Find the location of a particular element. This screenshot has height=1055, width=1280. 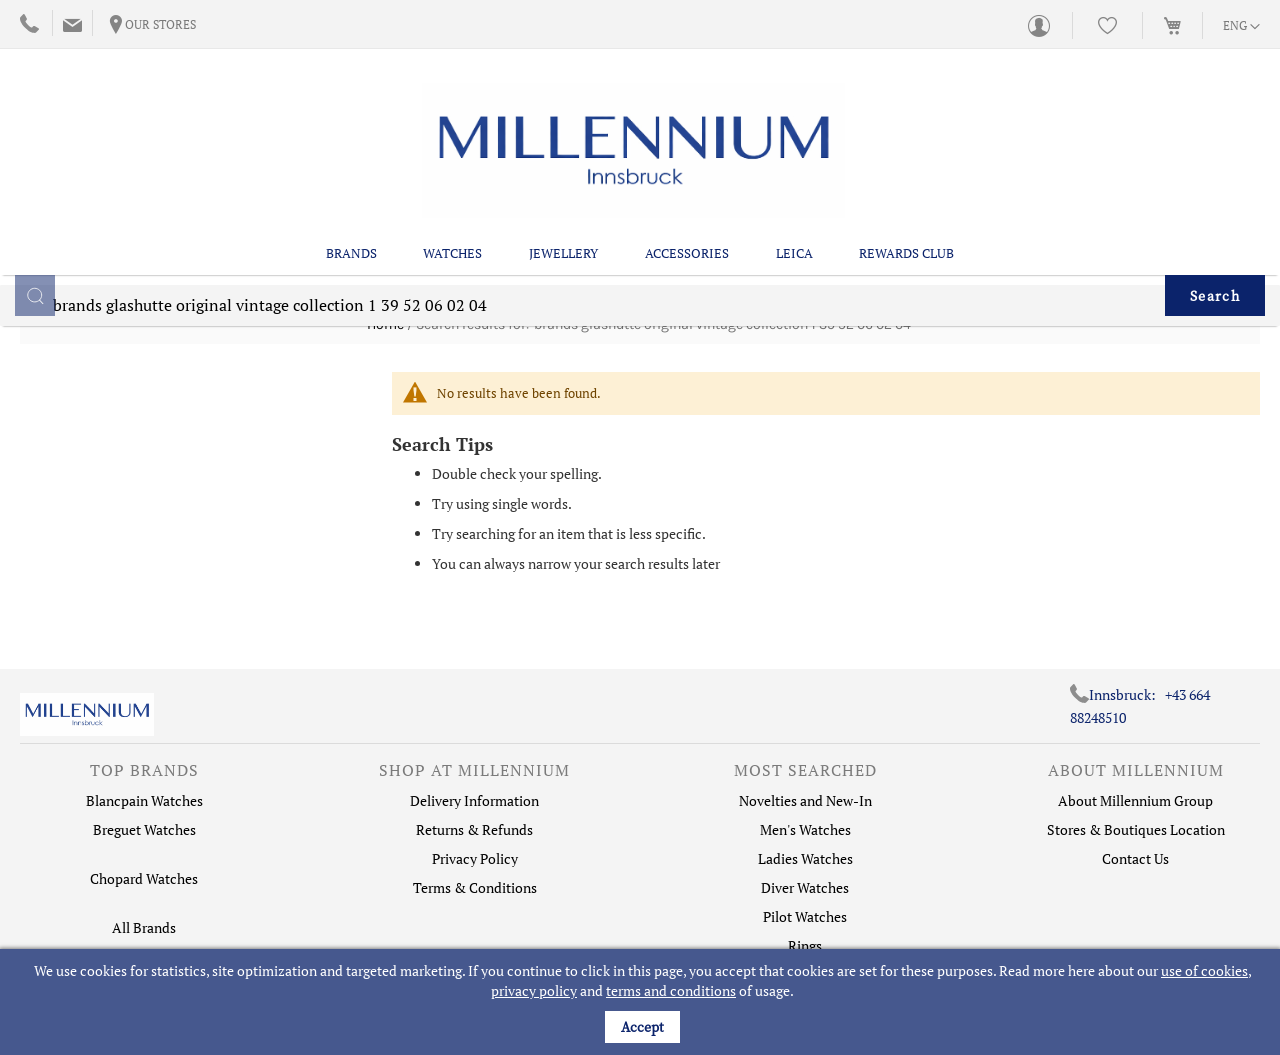

Ladies Watches is located at coordinates (805, 858).